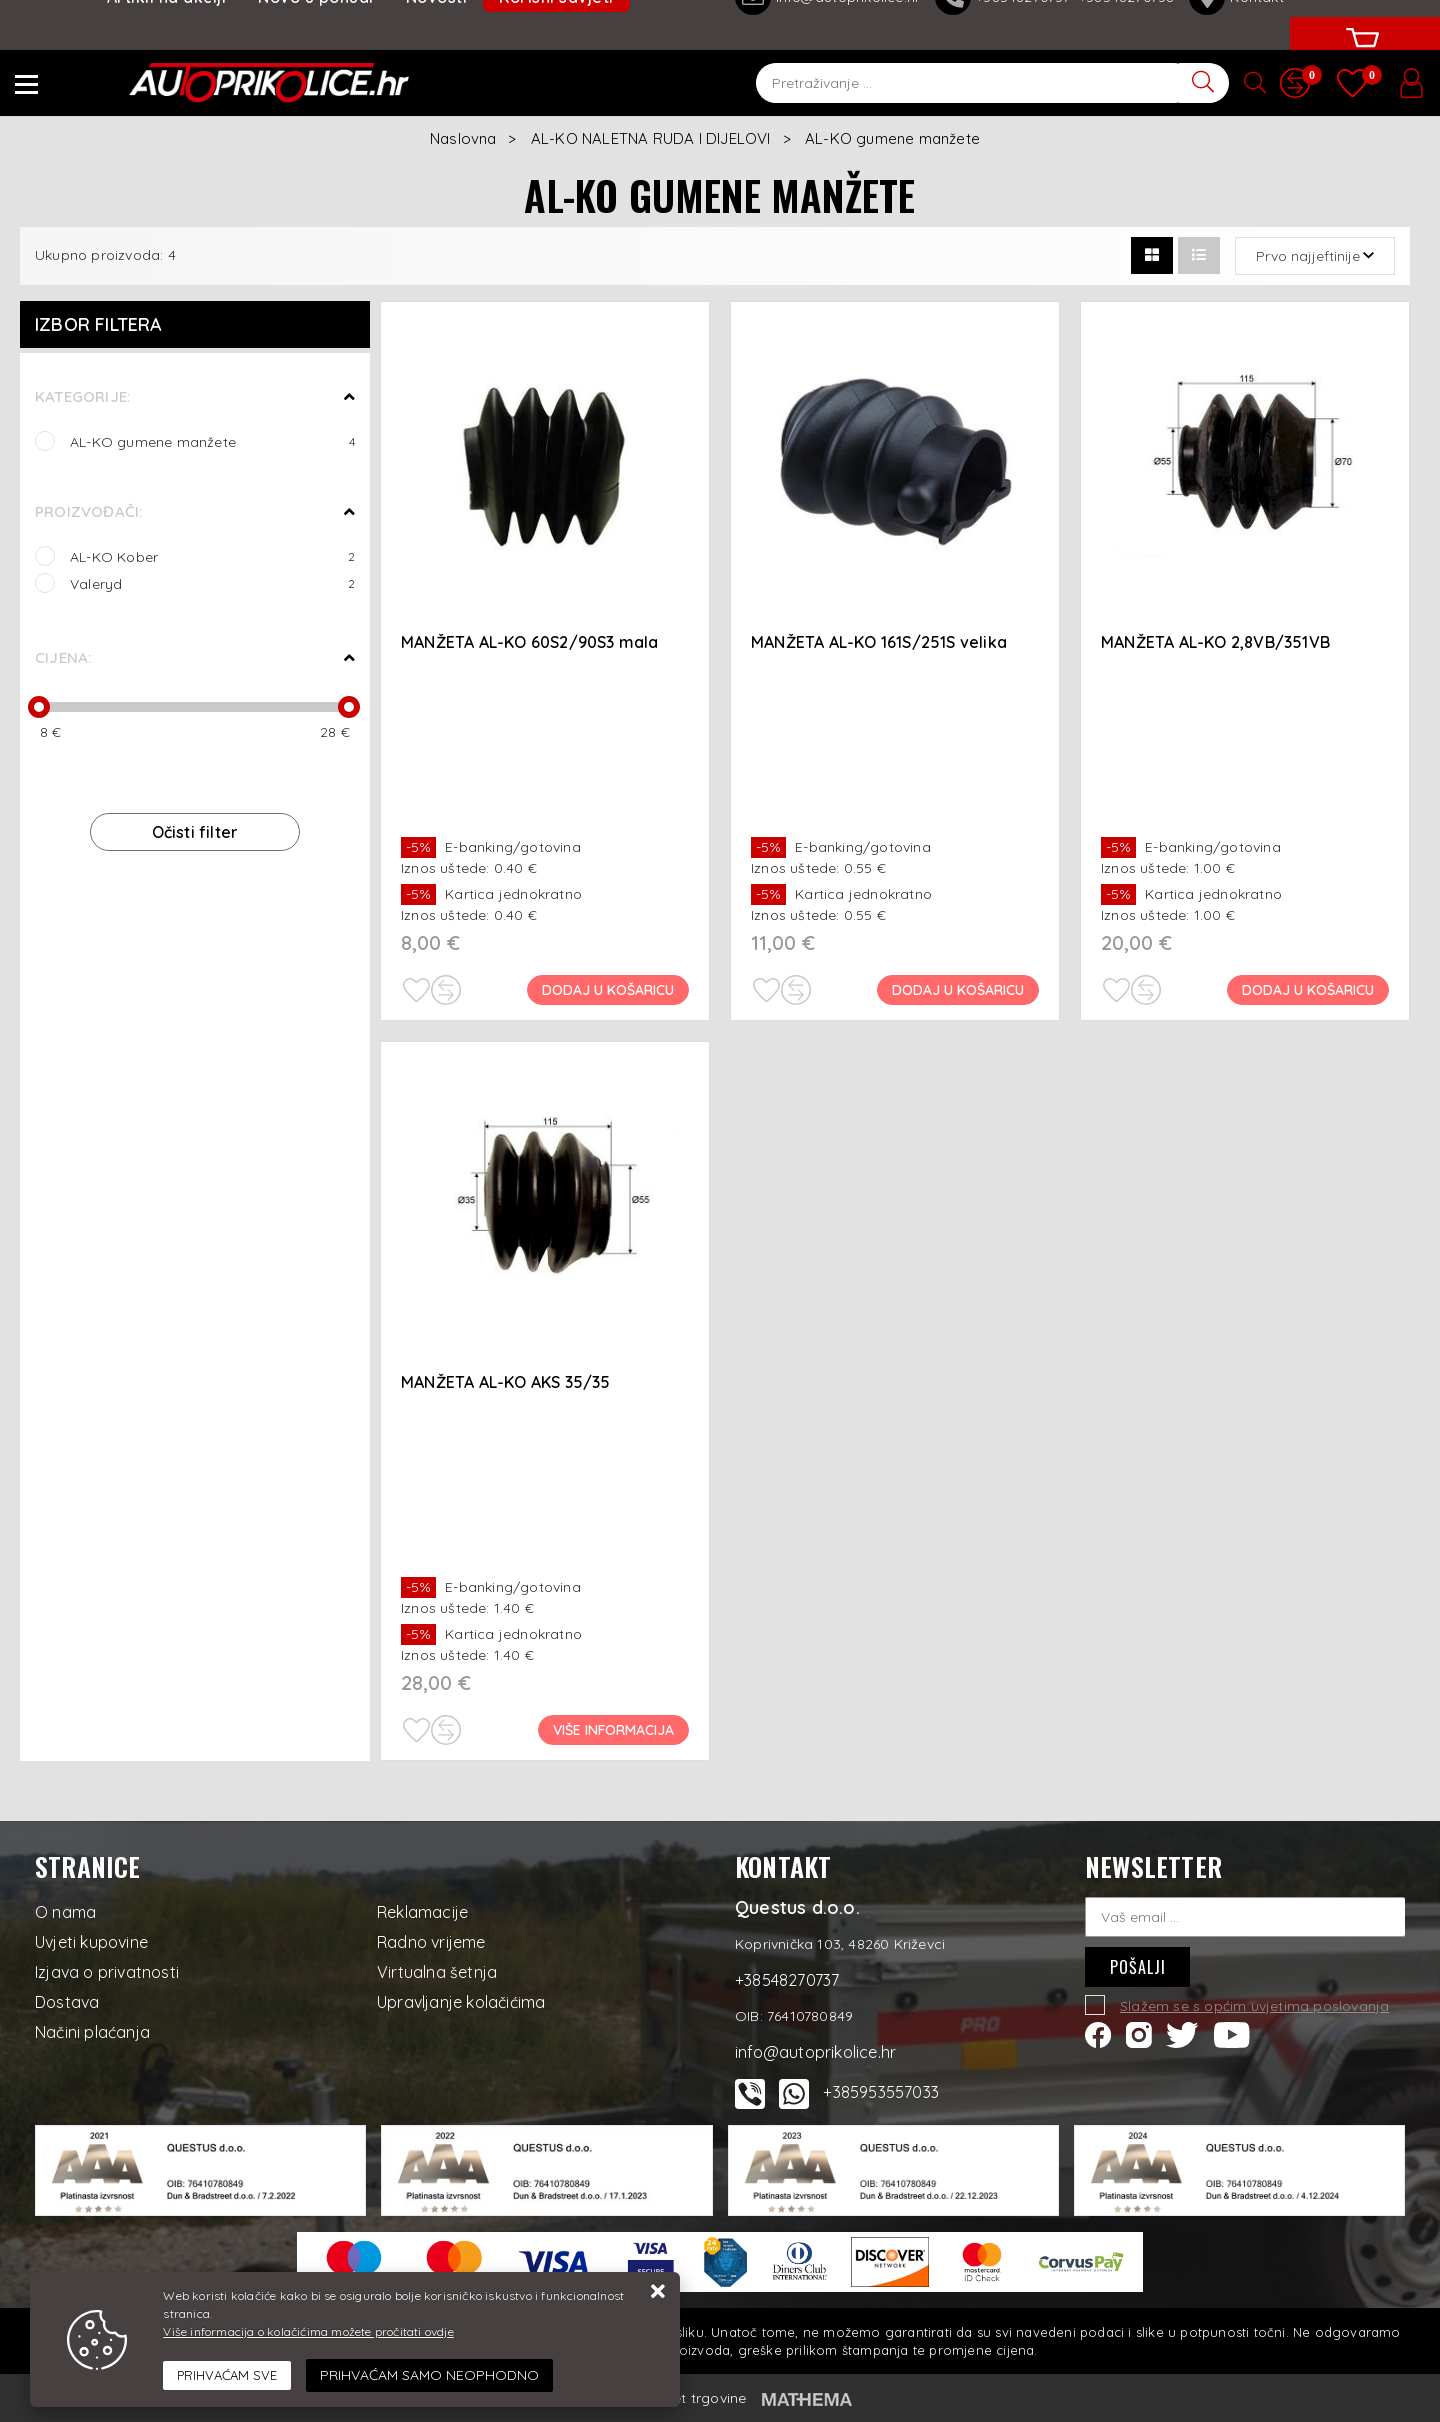  Describe the element at coordinates (1254, 2006) in the screenshot. I see `Slažem se s općim uvjetima poslovanja` at that location.